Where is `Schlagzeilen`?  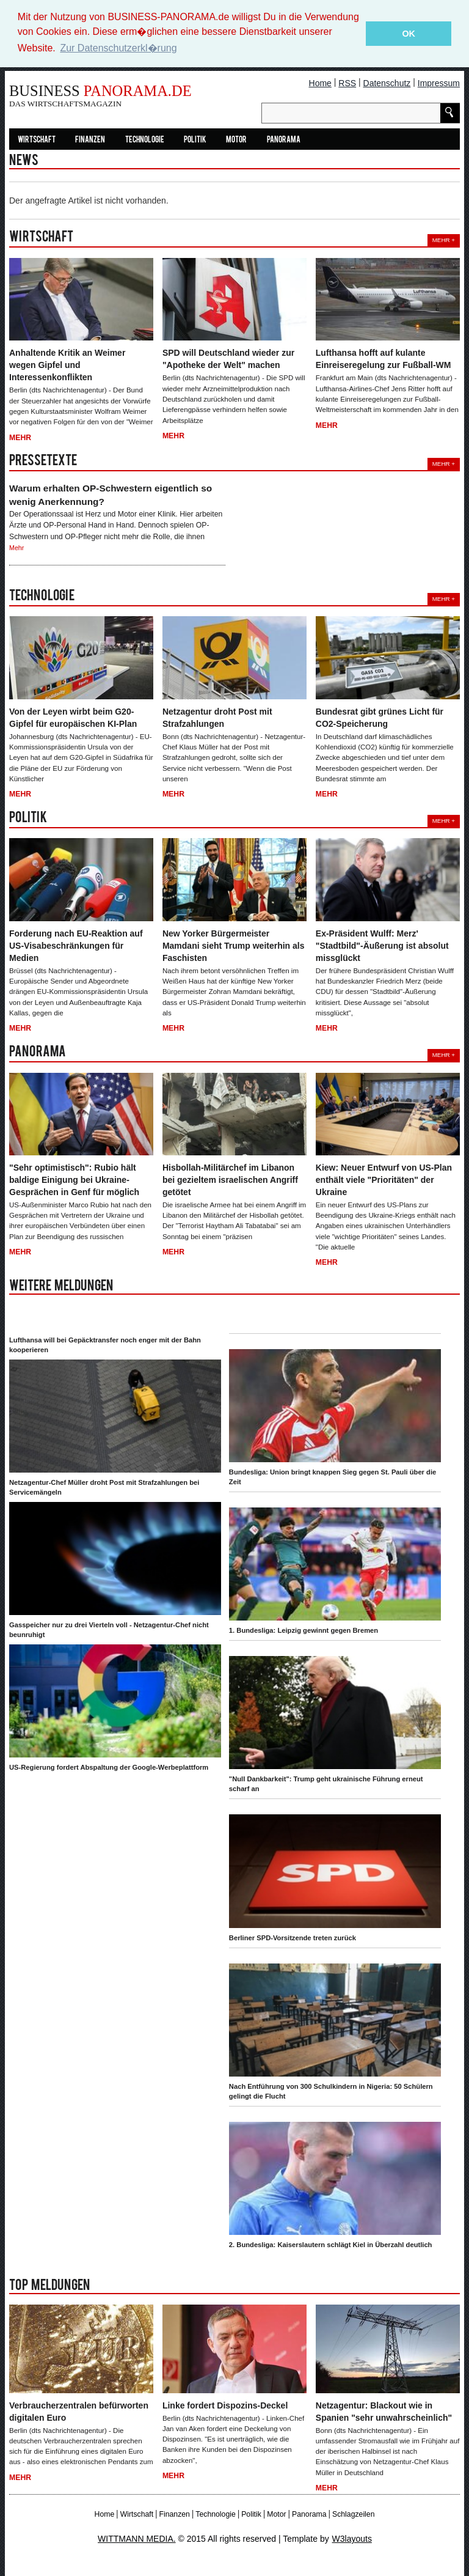
Schlagzeilen is located at coordinates (353, 2513).